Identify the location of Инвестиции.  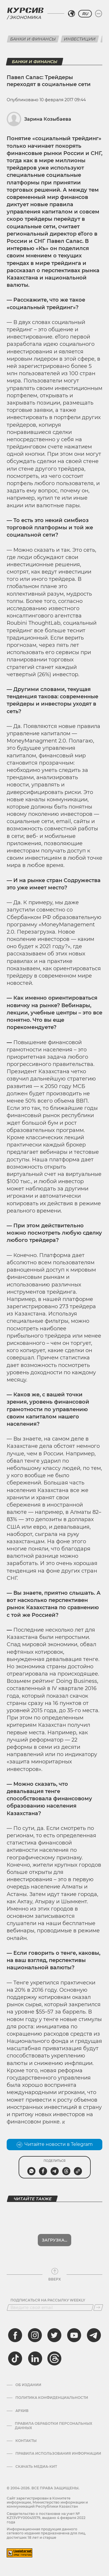
(79, 39).